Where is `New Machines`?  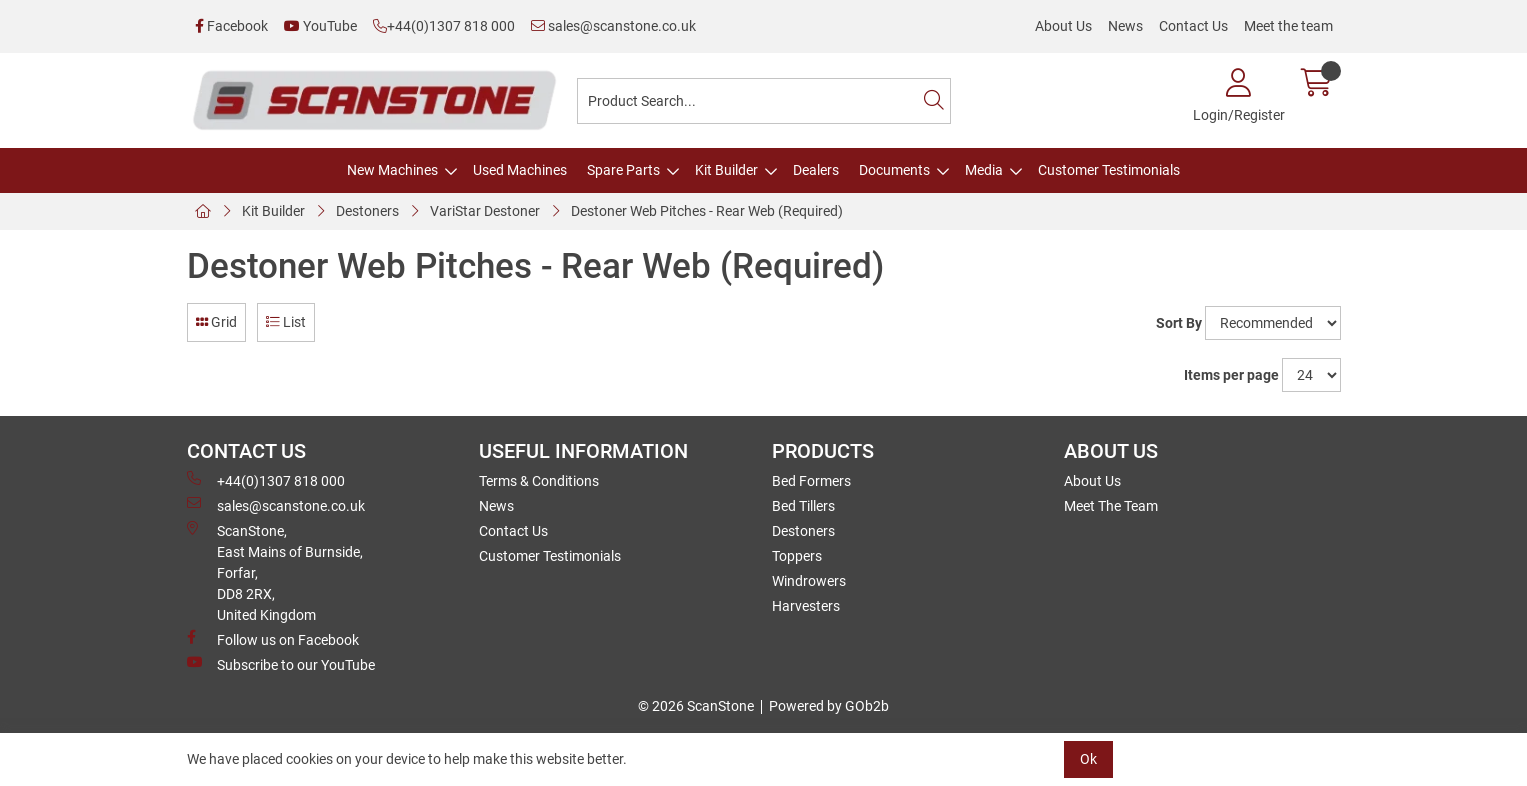 New Machines is located at coordinates (392, 170).